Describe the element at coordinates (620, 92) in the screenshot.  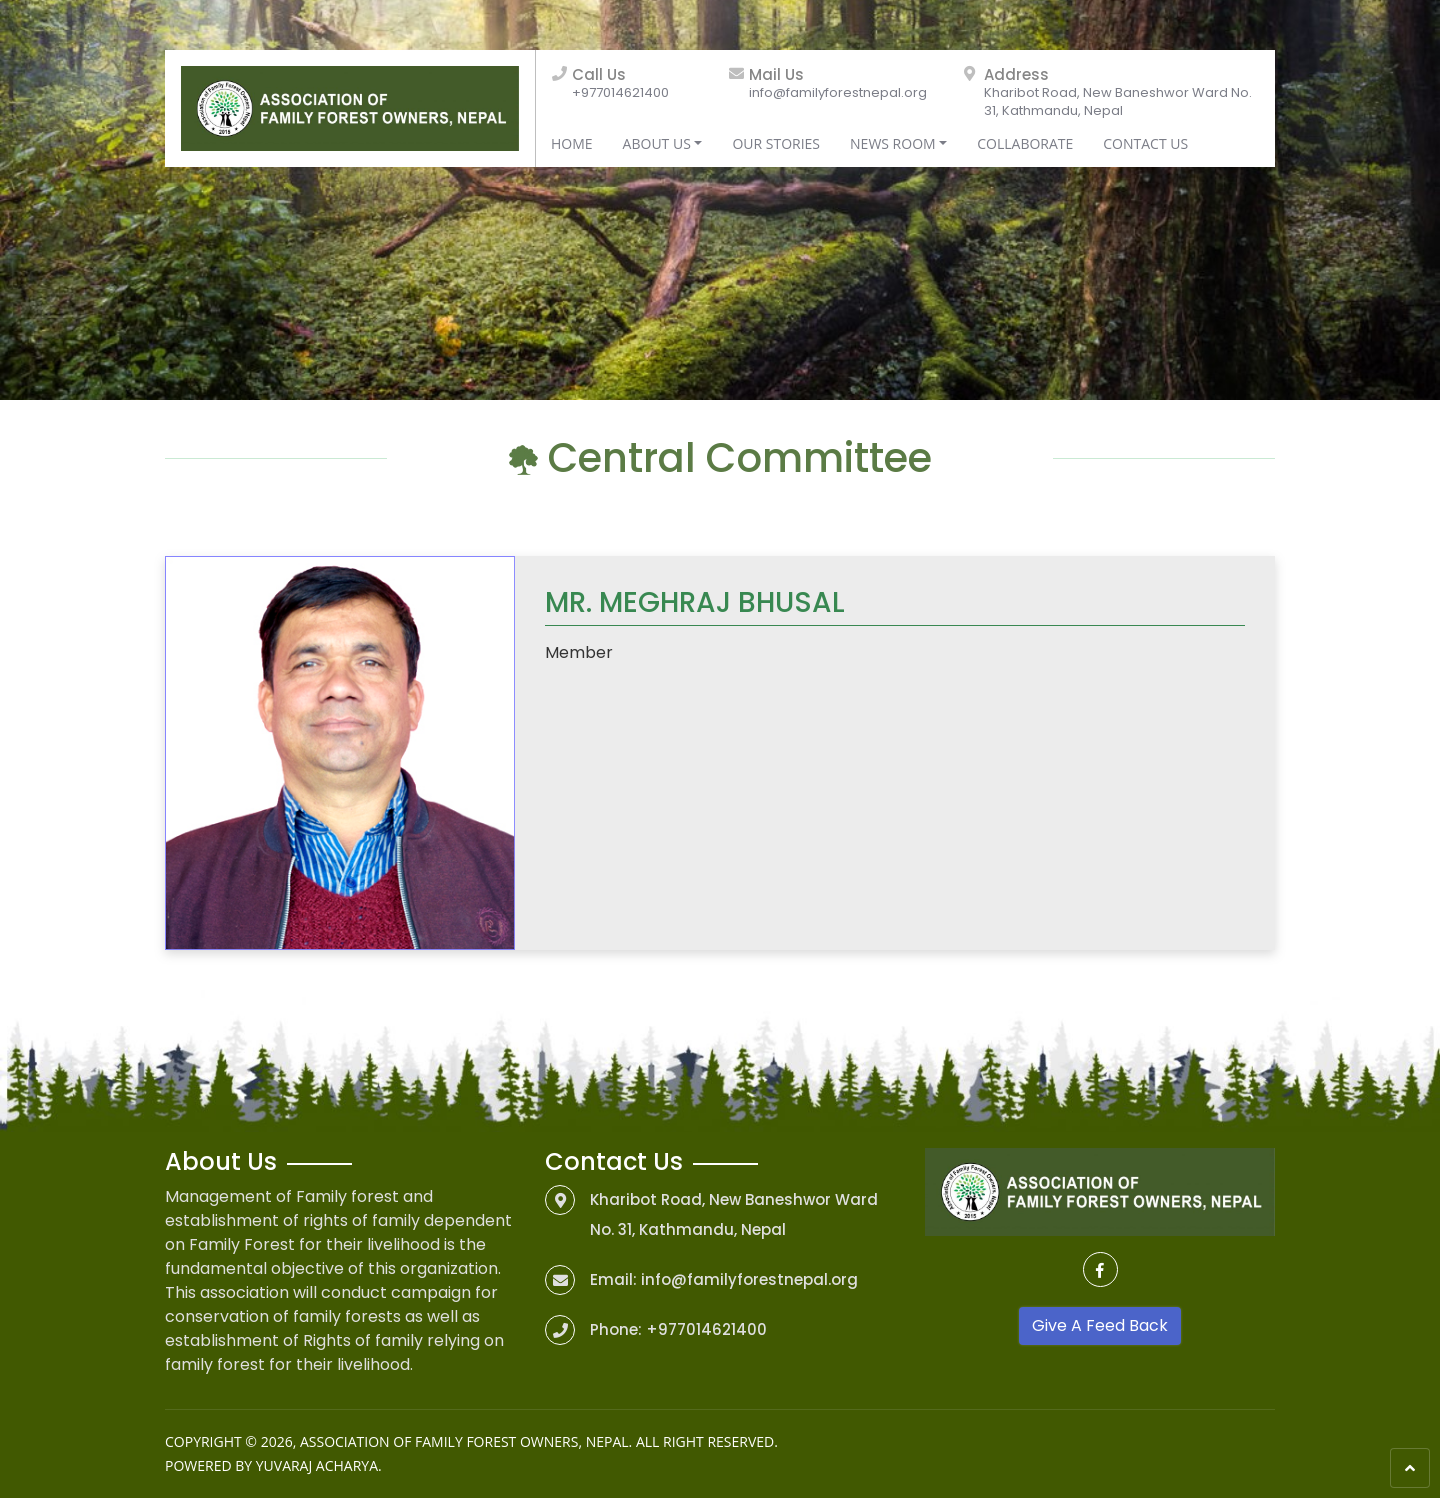
I see `+977014621400` at that location.